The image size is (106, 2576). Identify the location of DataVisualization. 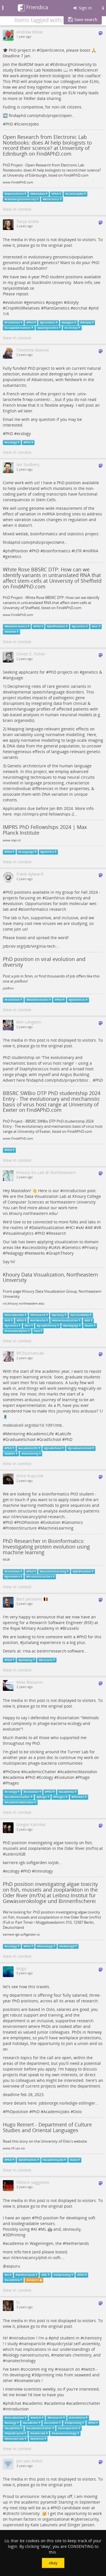
(48, 1227).